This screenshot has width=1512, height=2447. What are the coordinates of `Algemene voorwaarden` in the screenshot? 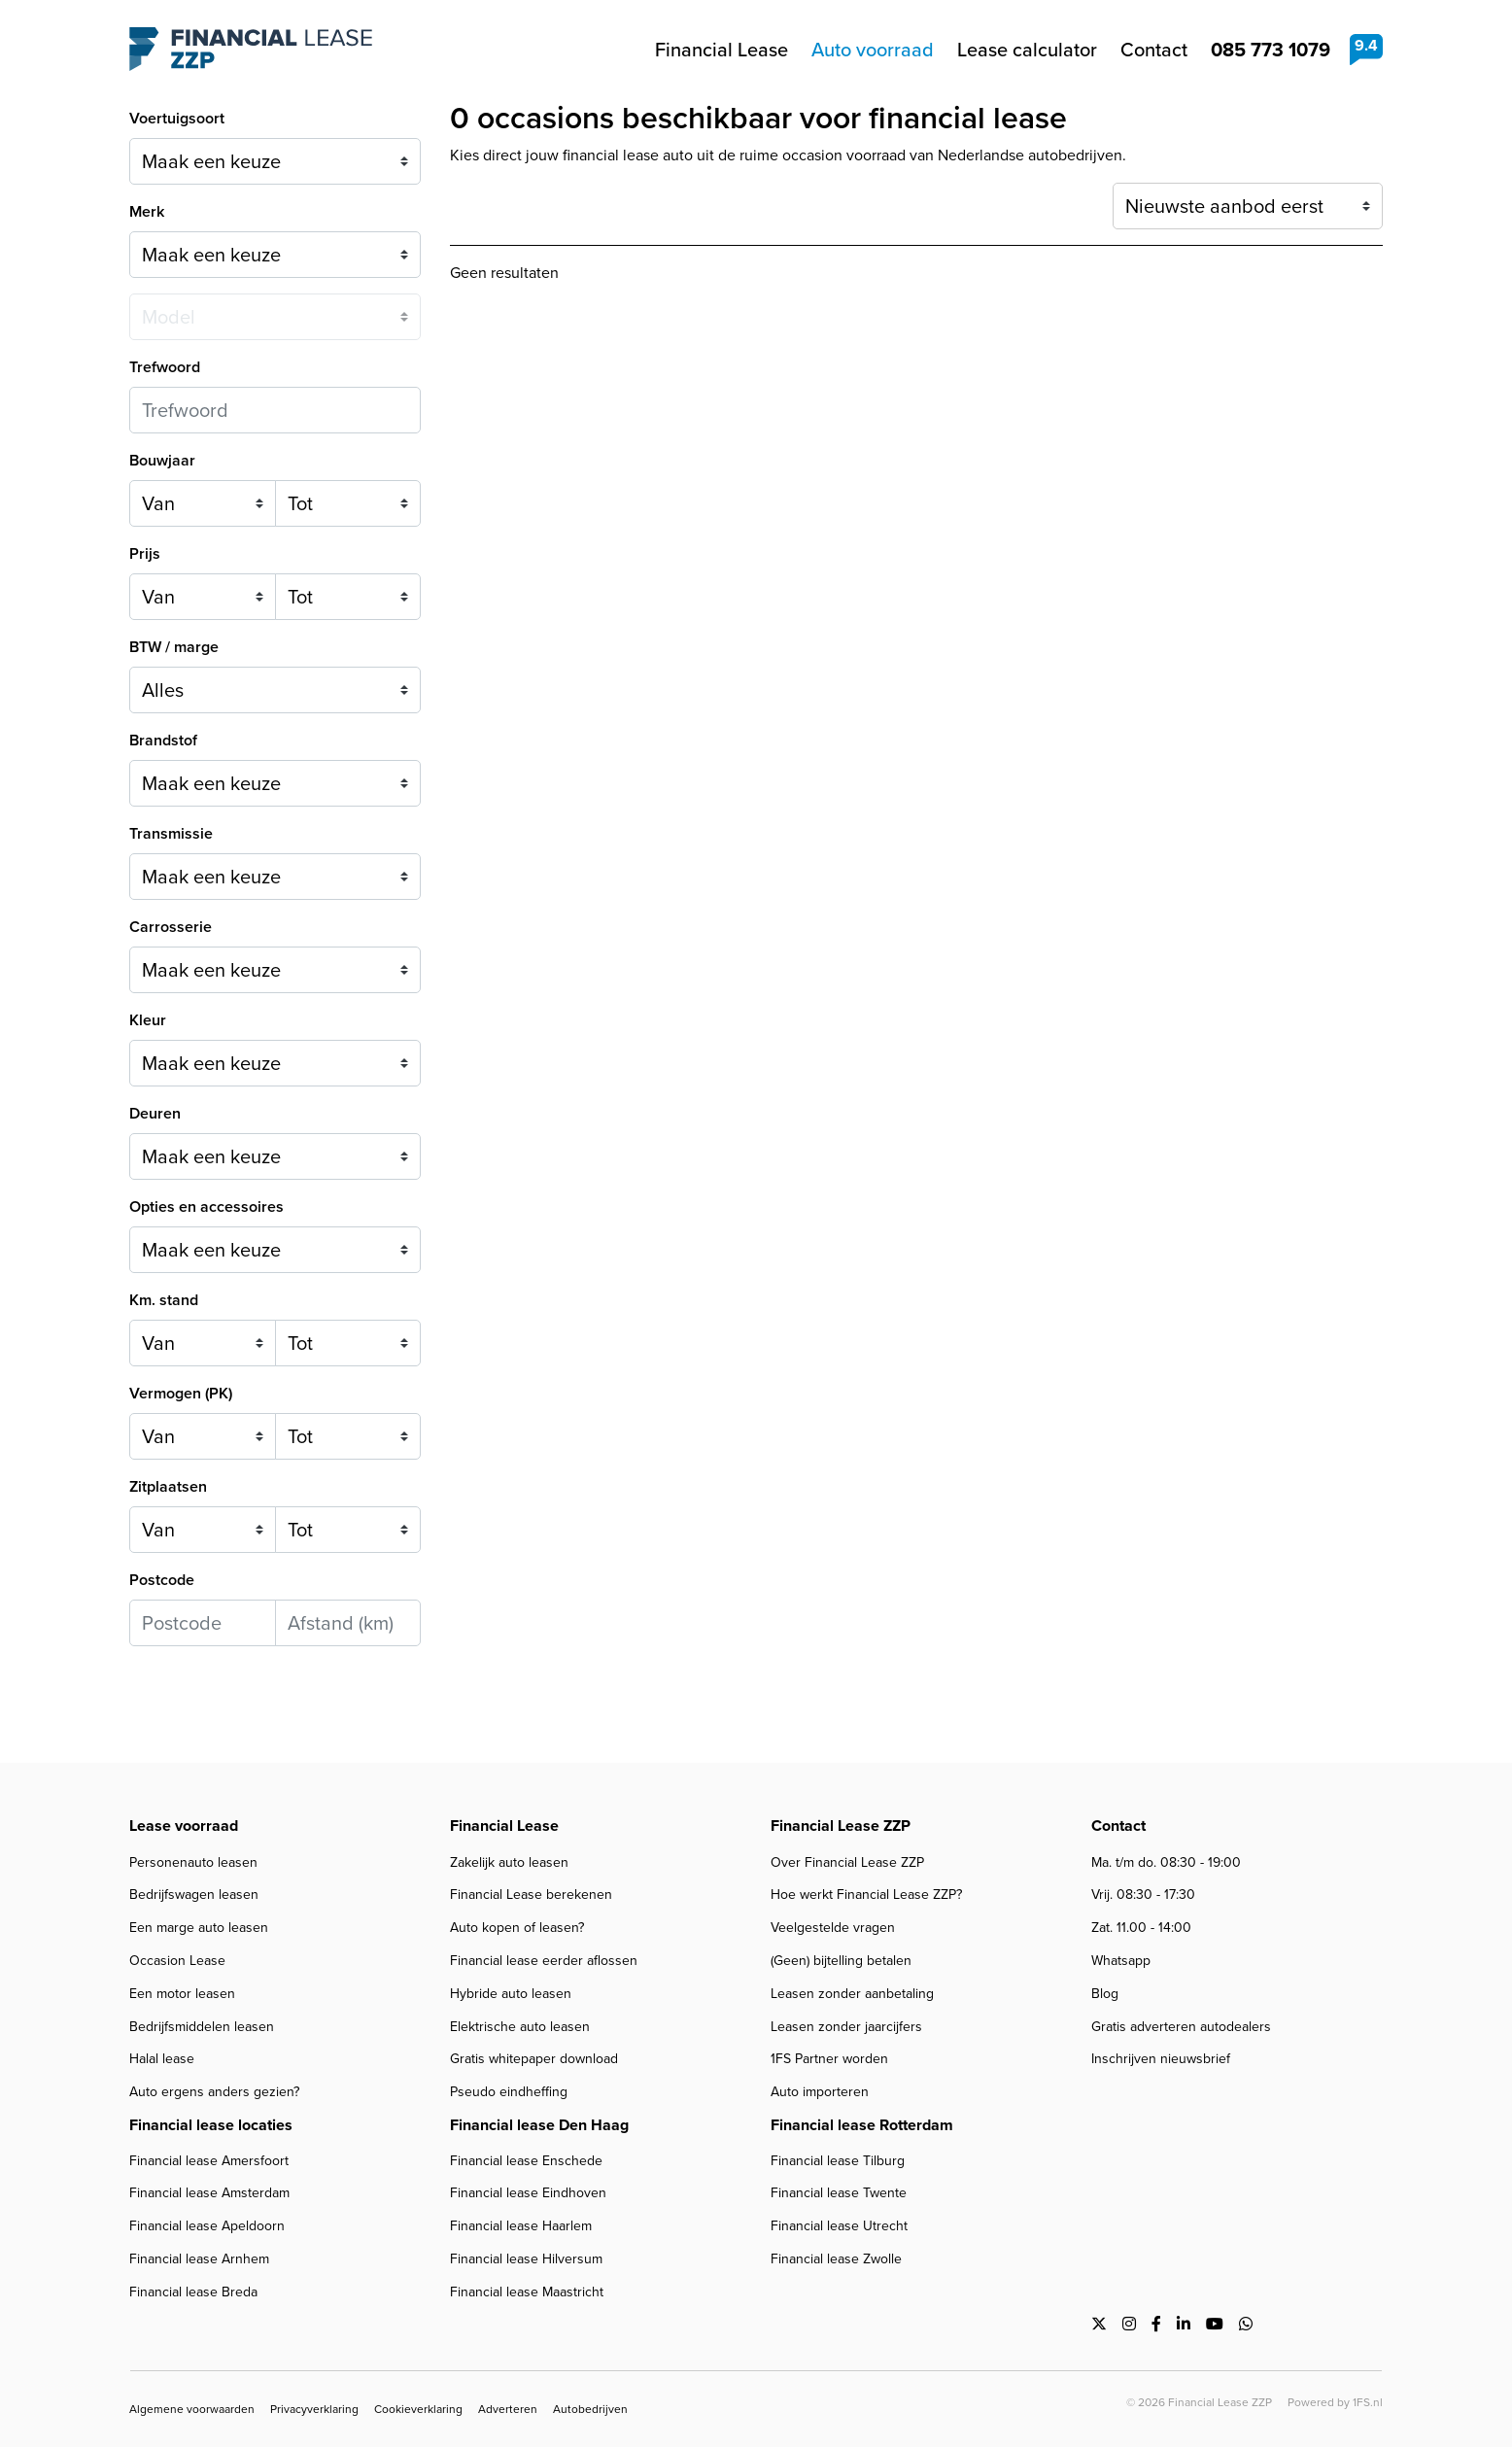 It's located at (192, 2409).